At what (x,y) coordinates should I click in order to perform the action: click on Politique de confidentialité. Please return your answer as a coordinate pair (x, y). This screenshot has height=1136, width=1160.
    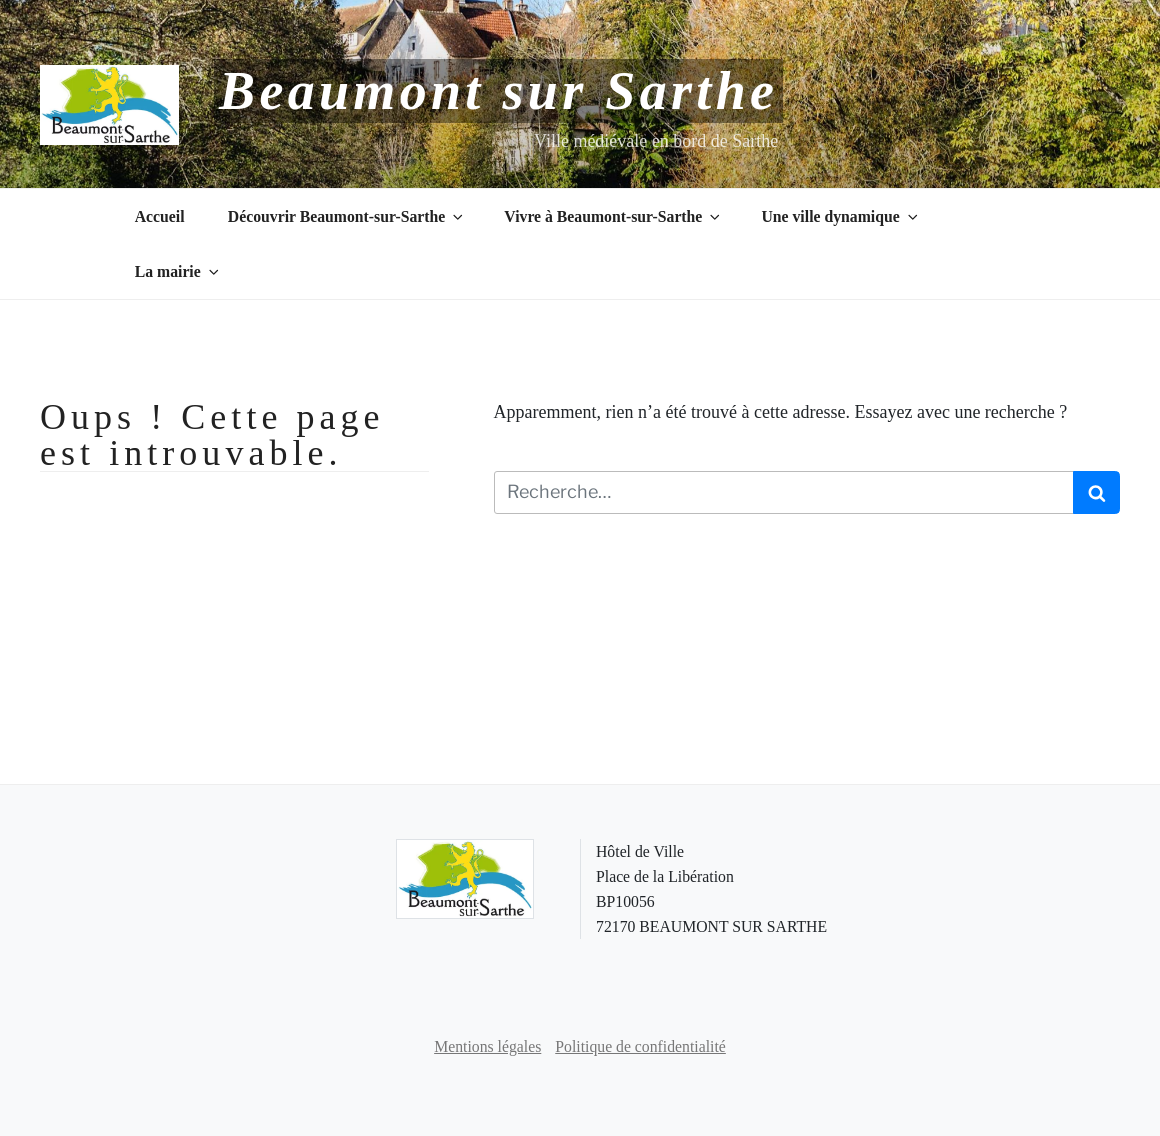
    Looking at the image, I should click on (640, 1046).